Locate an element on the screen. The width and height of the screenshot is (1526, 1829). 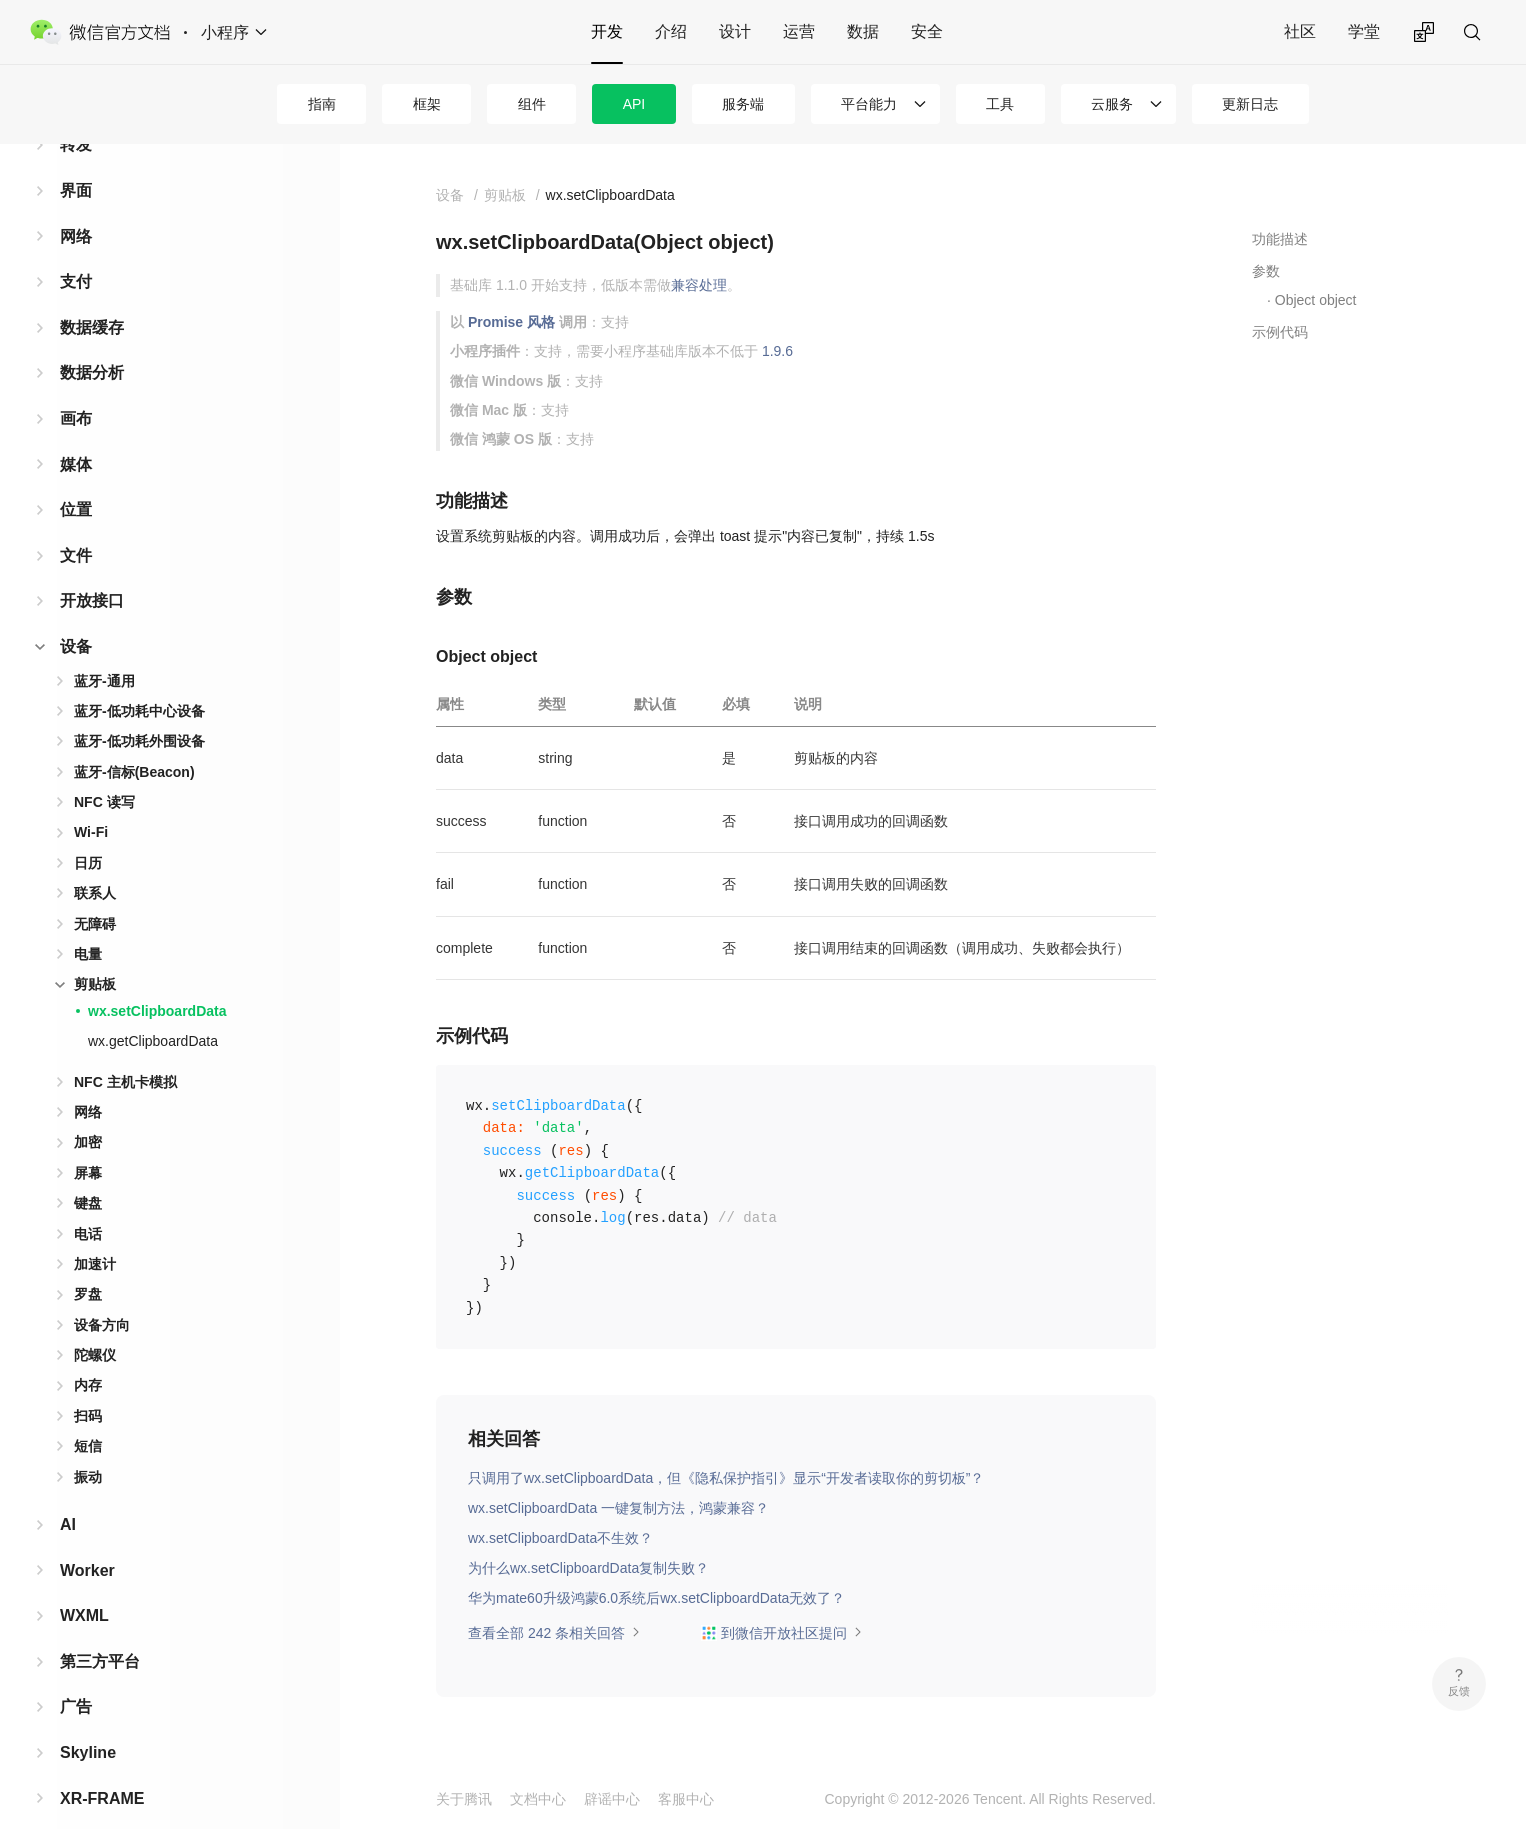
键盘 is located at coordinates (88, 1171).